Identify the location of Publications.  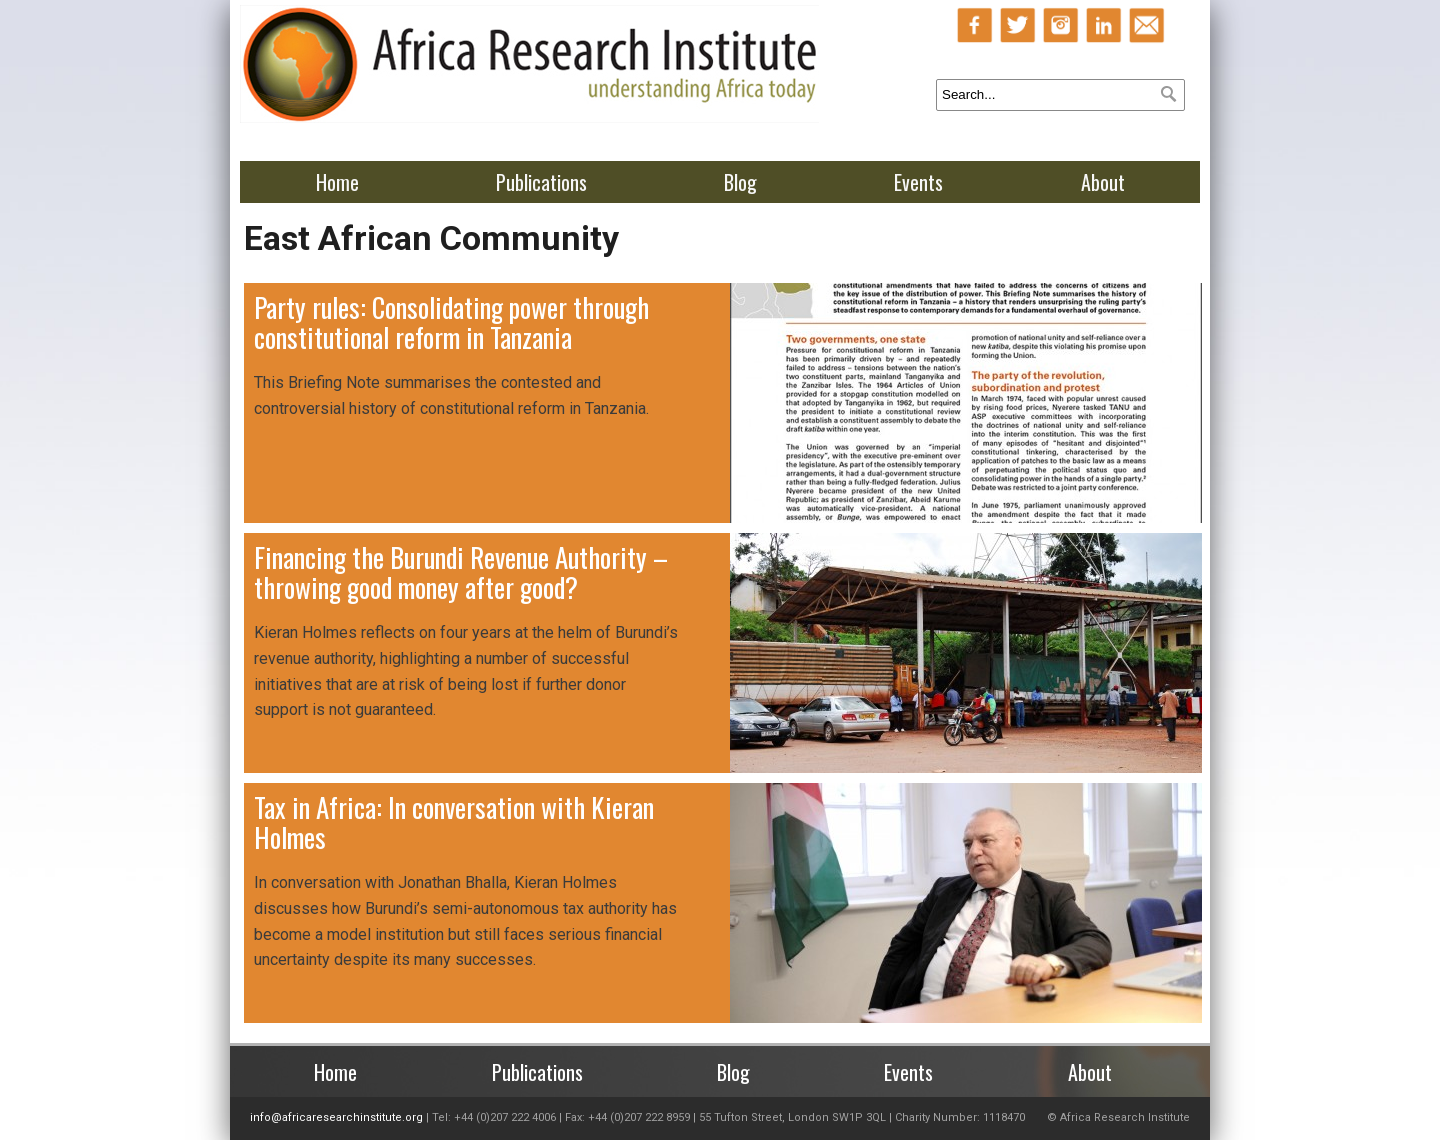
(541, 182).